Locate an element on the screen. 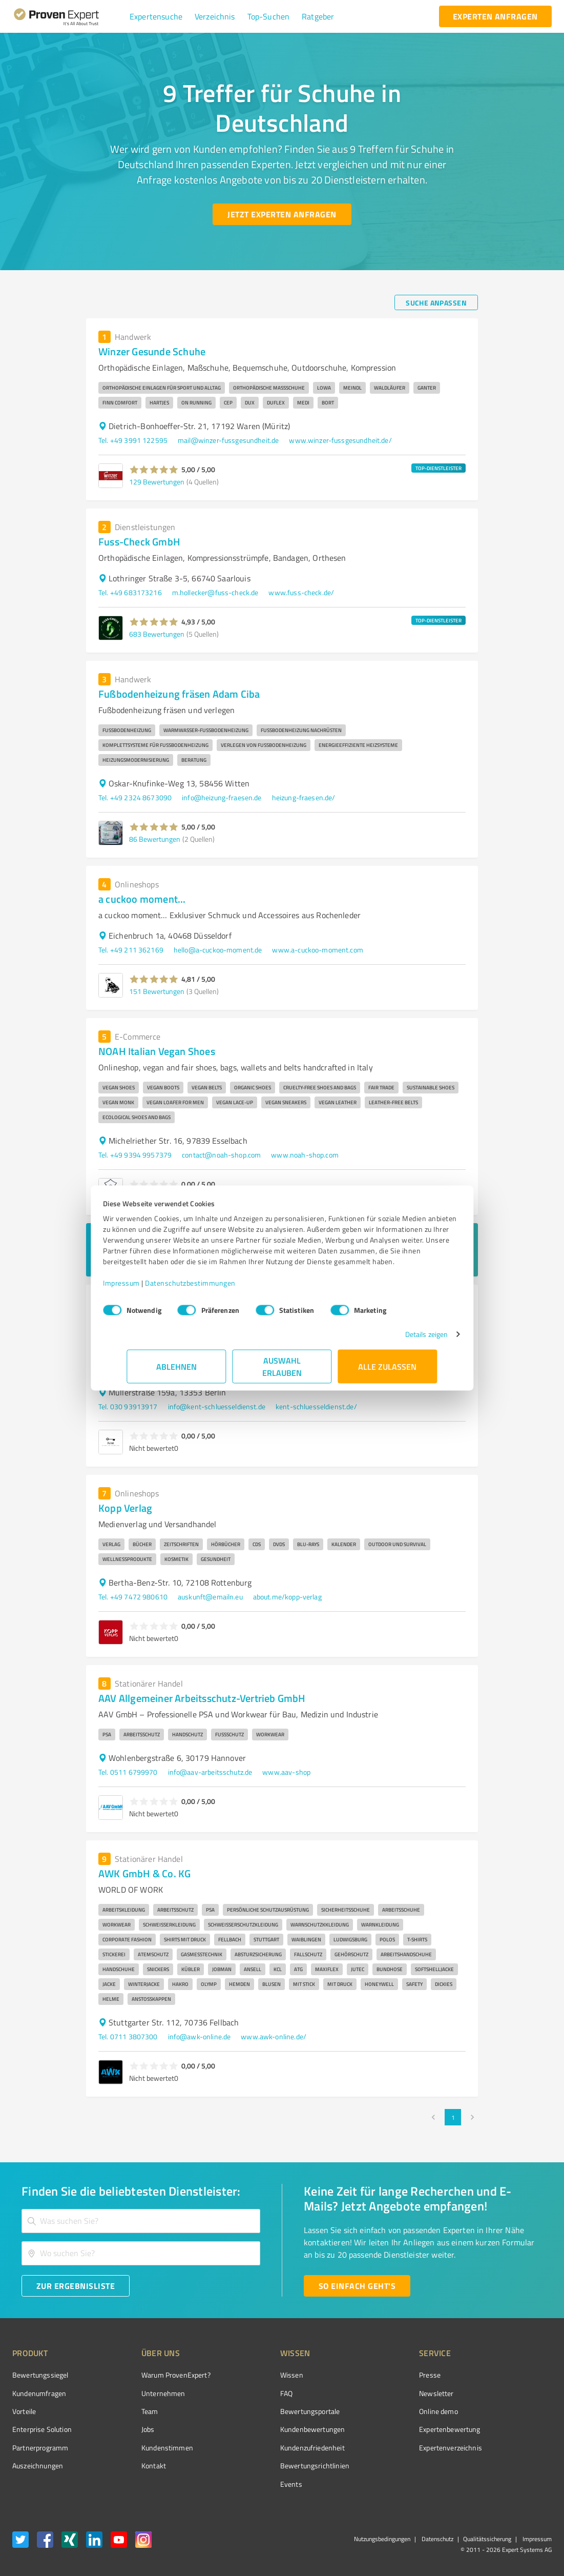 The width and height of the screenshot is (564, 2576). Enterprise Solution is located at coordinates (42, 2429).